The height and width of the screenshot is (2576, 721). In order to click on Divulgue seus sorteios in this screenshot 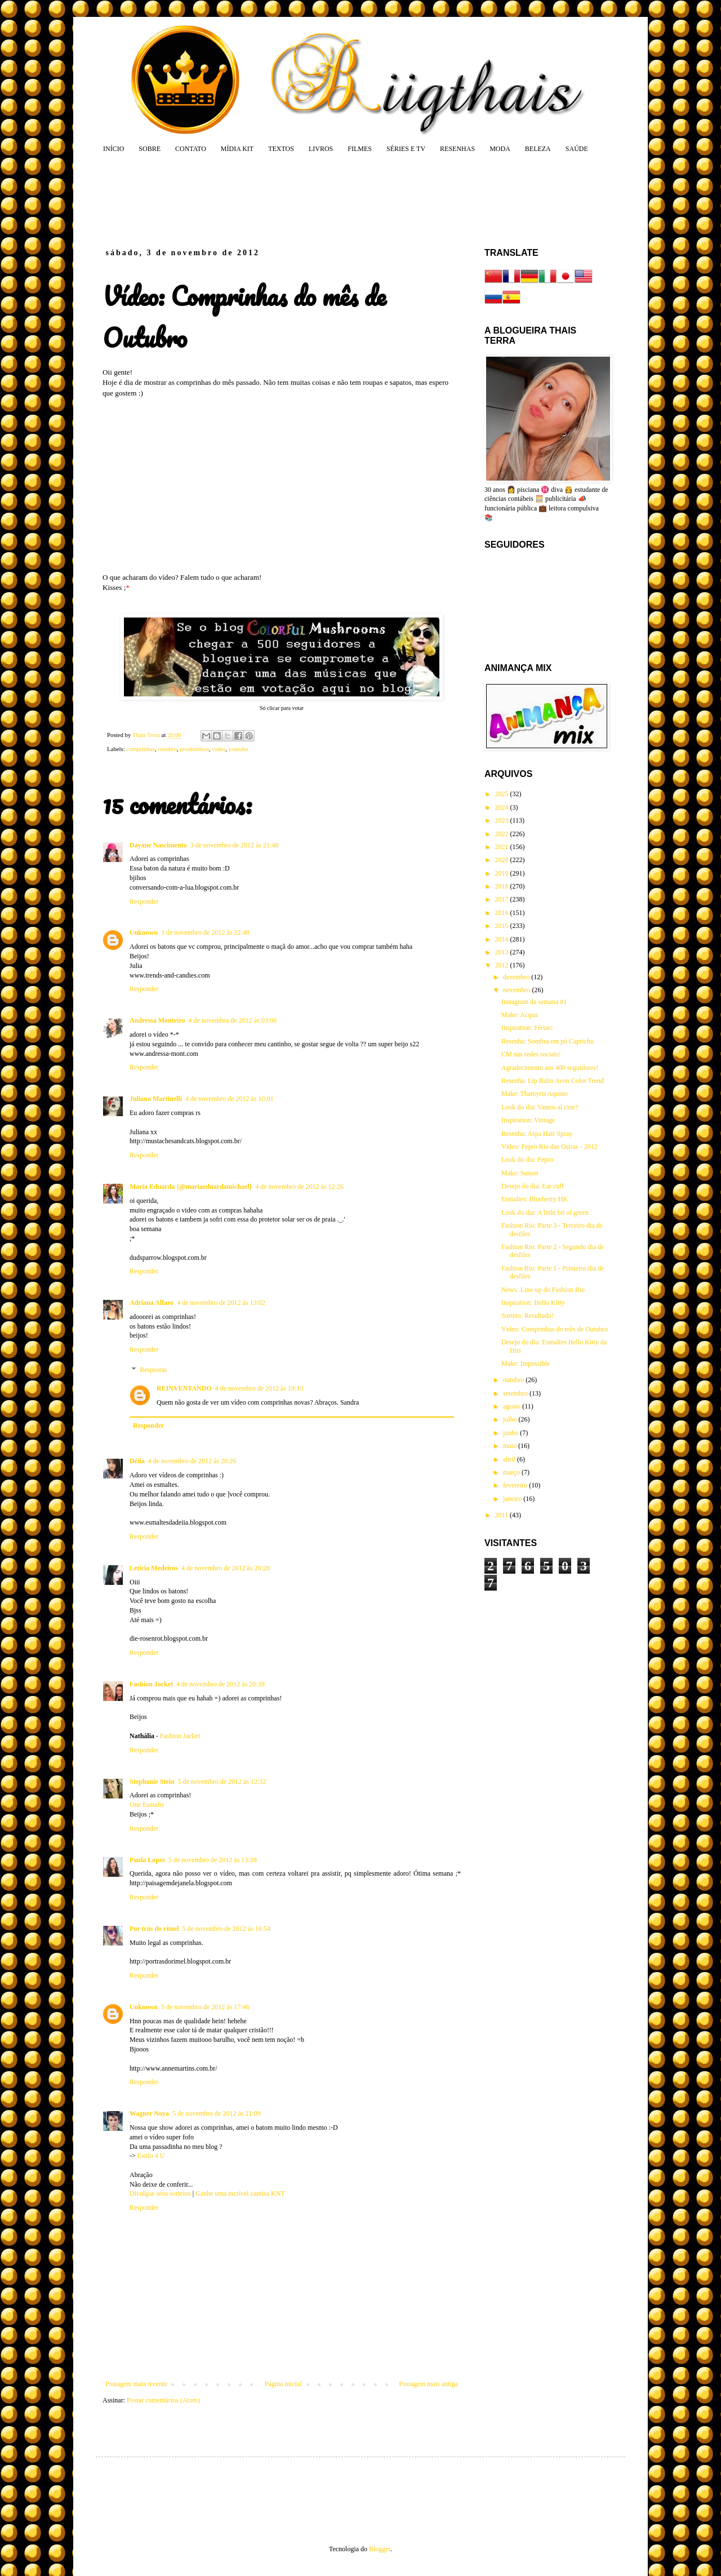, I will do `click(160, 2193)`.